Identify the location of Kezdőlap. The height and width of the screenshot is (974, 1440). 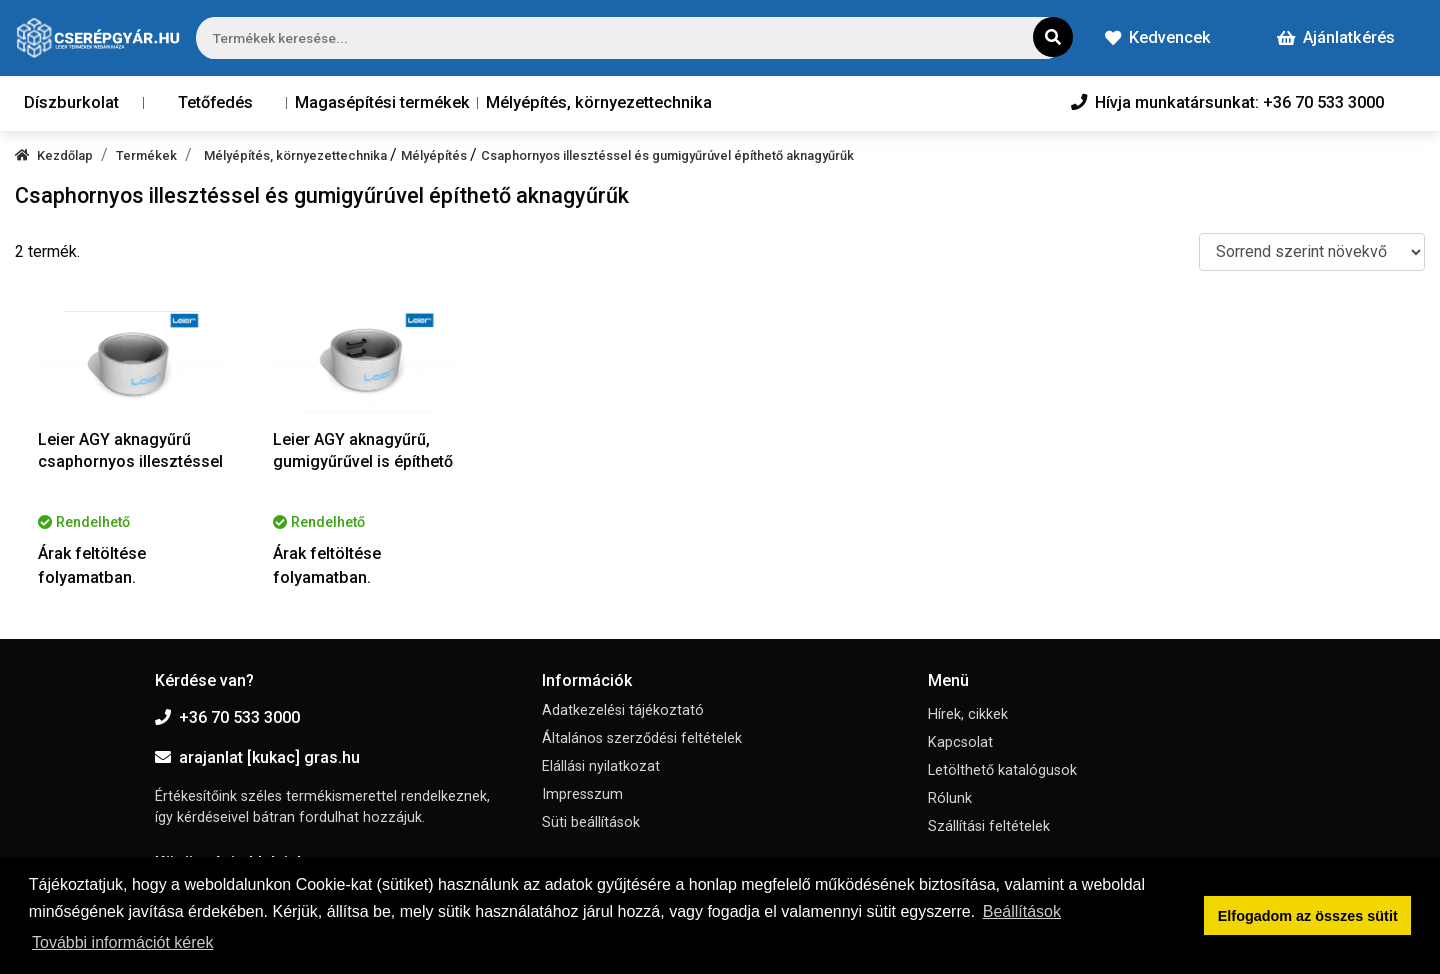
(54, 155).